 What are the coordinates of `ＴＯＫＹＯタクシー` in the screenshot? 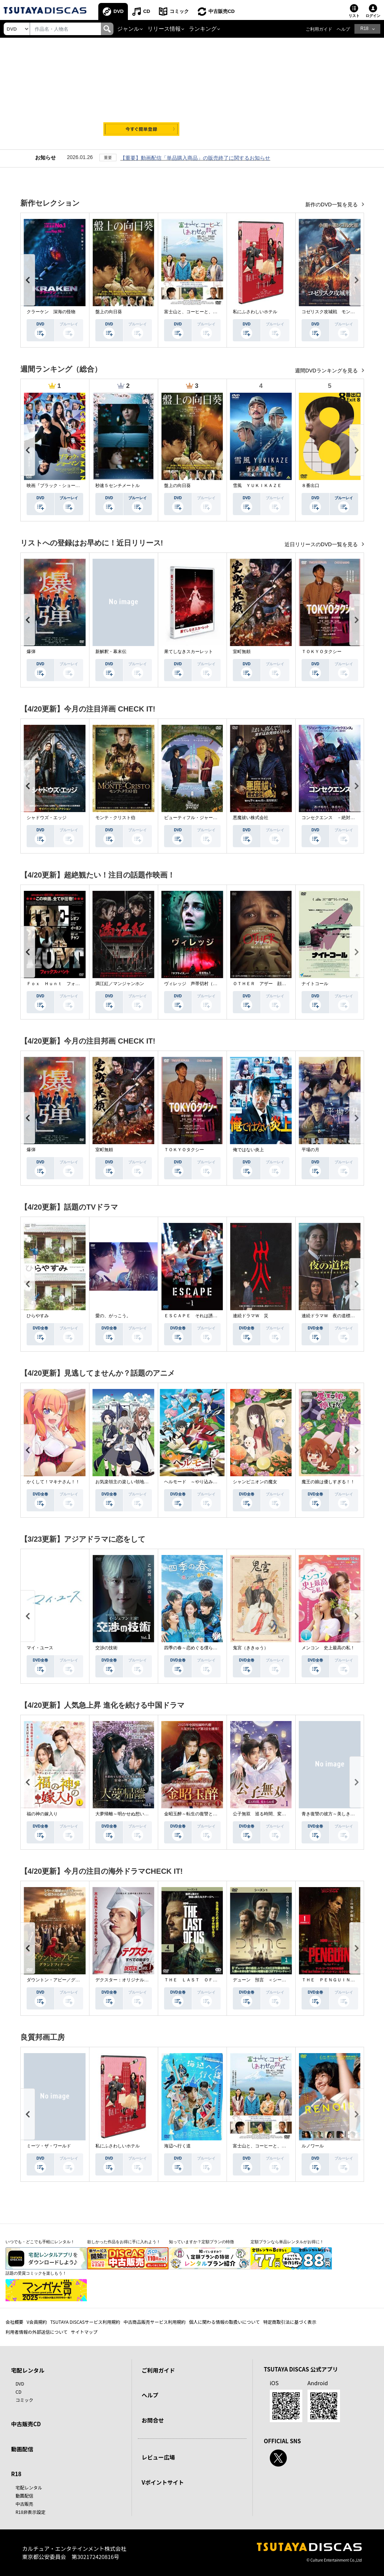 It's located at (321, 651).